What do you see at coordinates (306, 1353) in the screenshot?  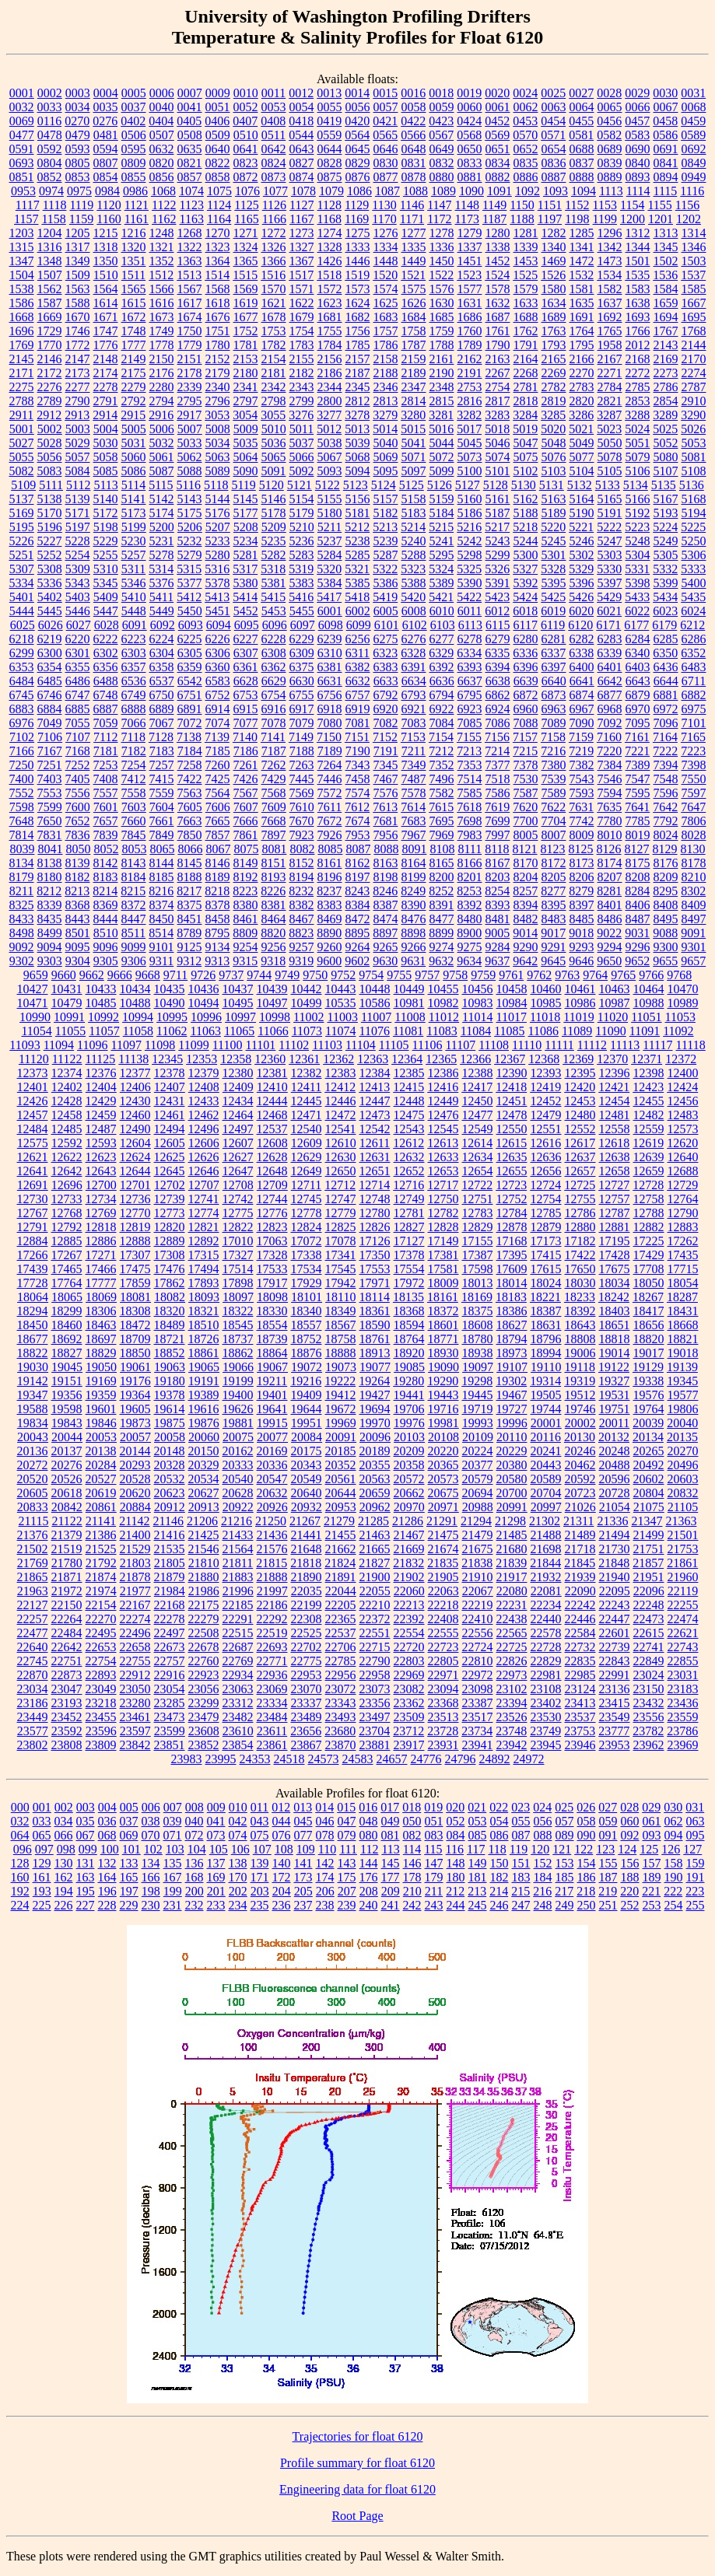 I see `18876` at bounding box center [306, 1353].